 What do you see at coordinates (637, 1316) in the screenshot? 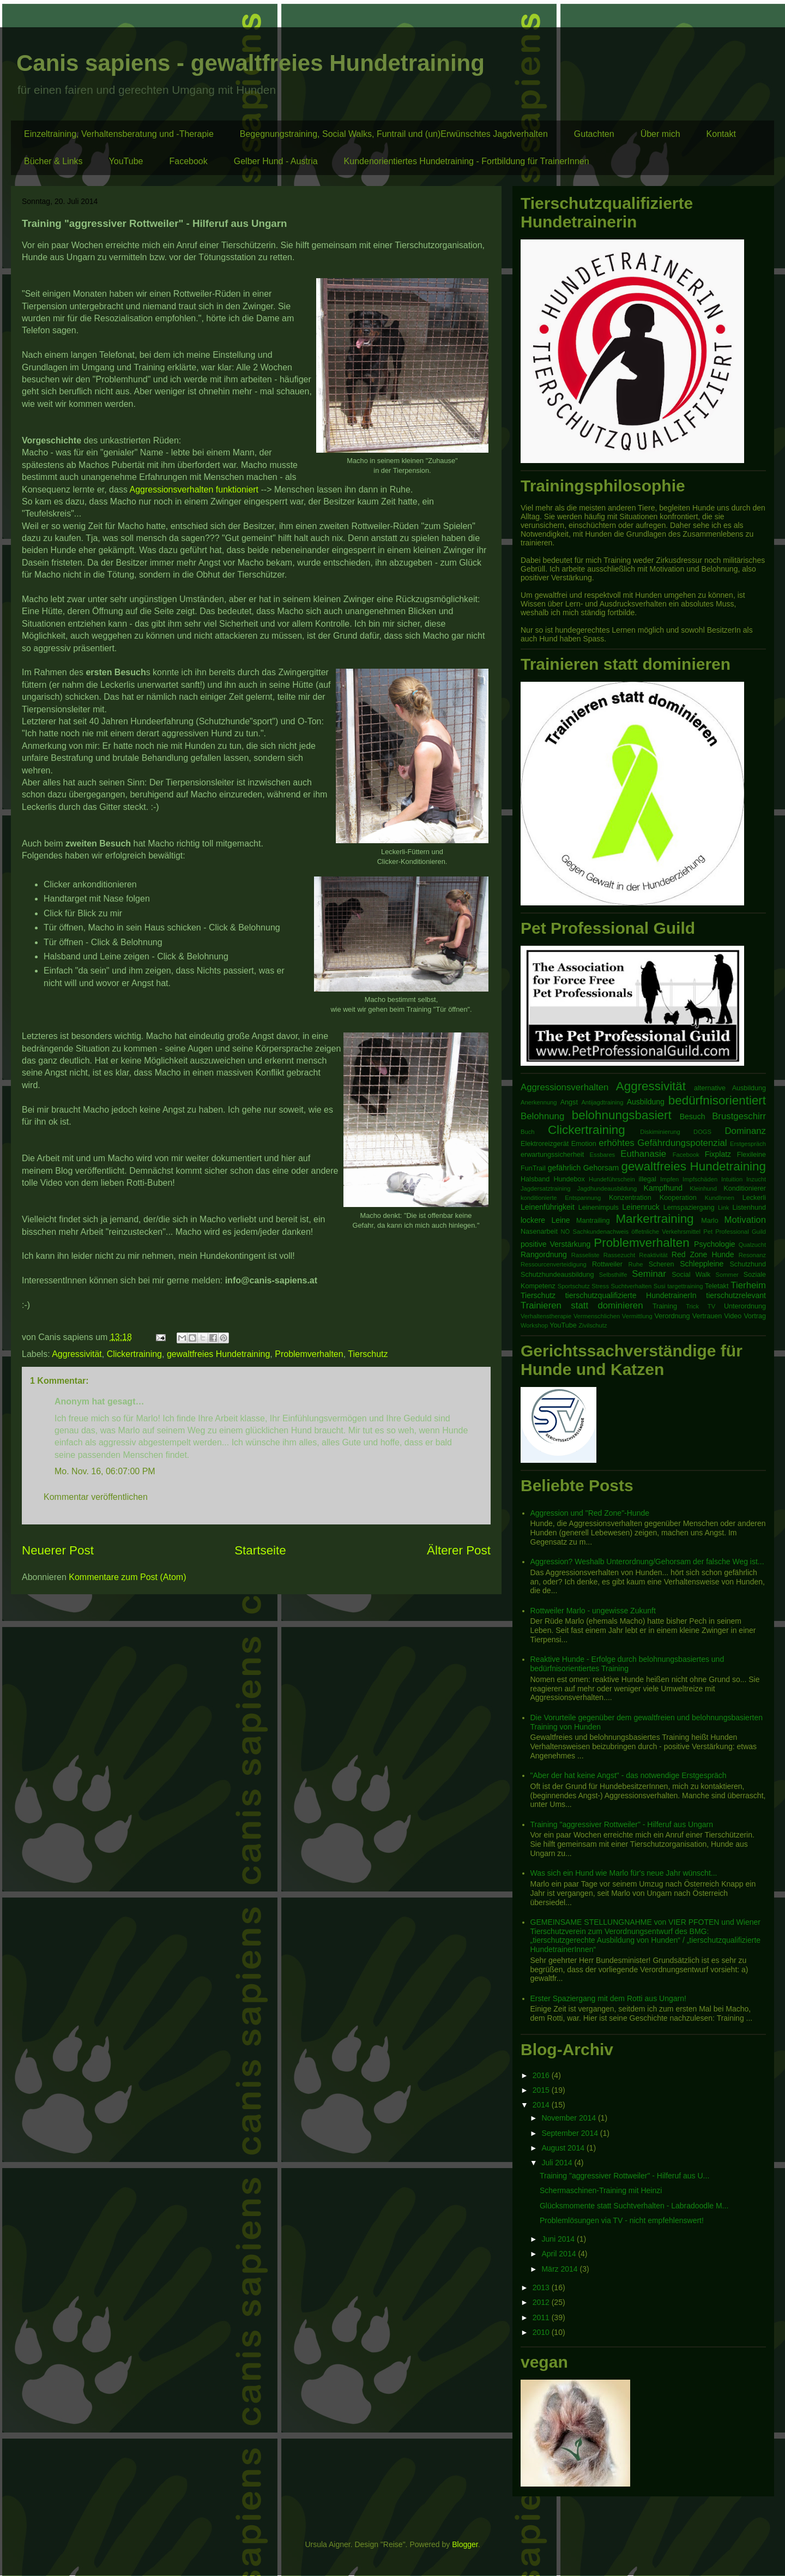
I see `Vermittlung` at bounding box center [637, 1316].